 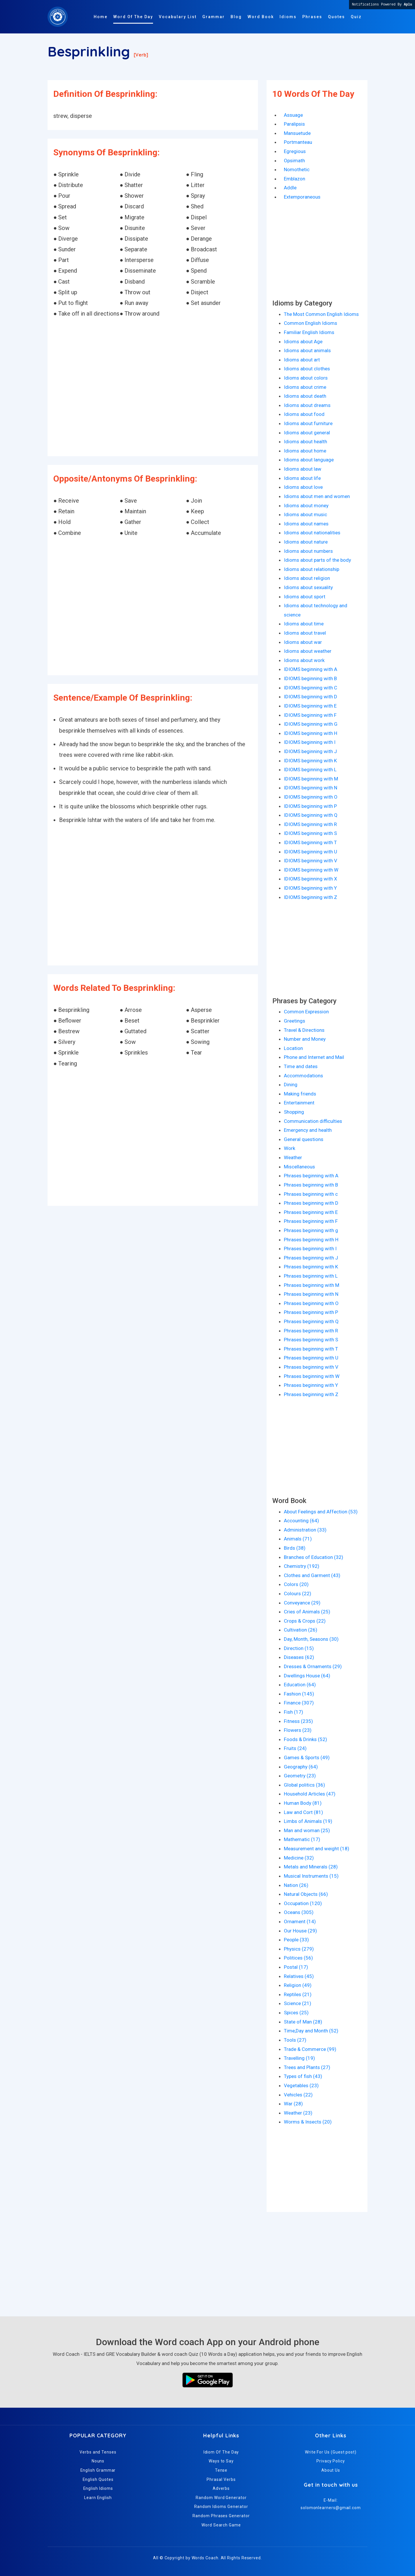 What do you see at coordinates (311, 1185) in the screenshot?
I see `Phrases beginning with B` at bounding box center [311, 1185].